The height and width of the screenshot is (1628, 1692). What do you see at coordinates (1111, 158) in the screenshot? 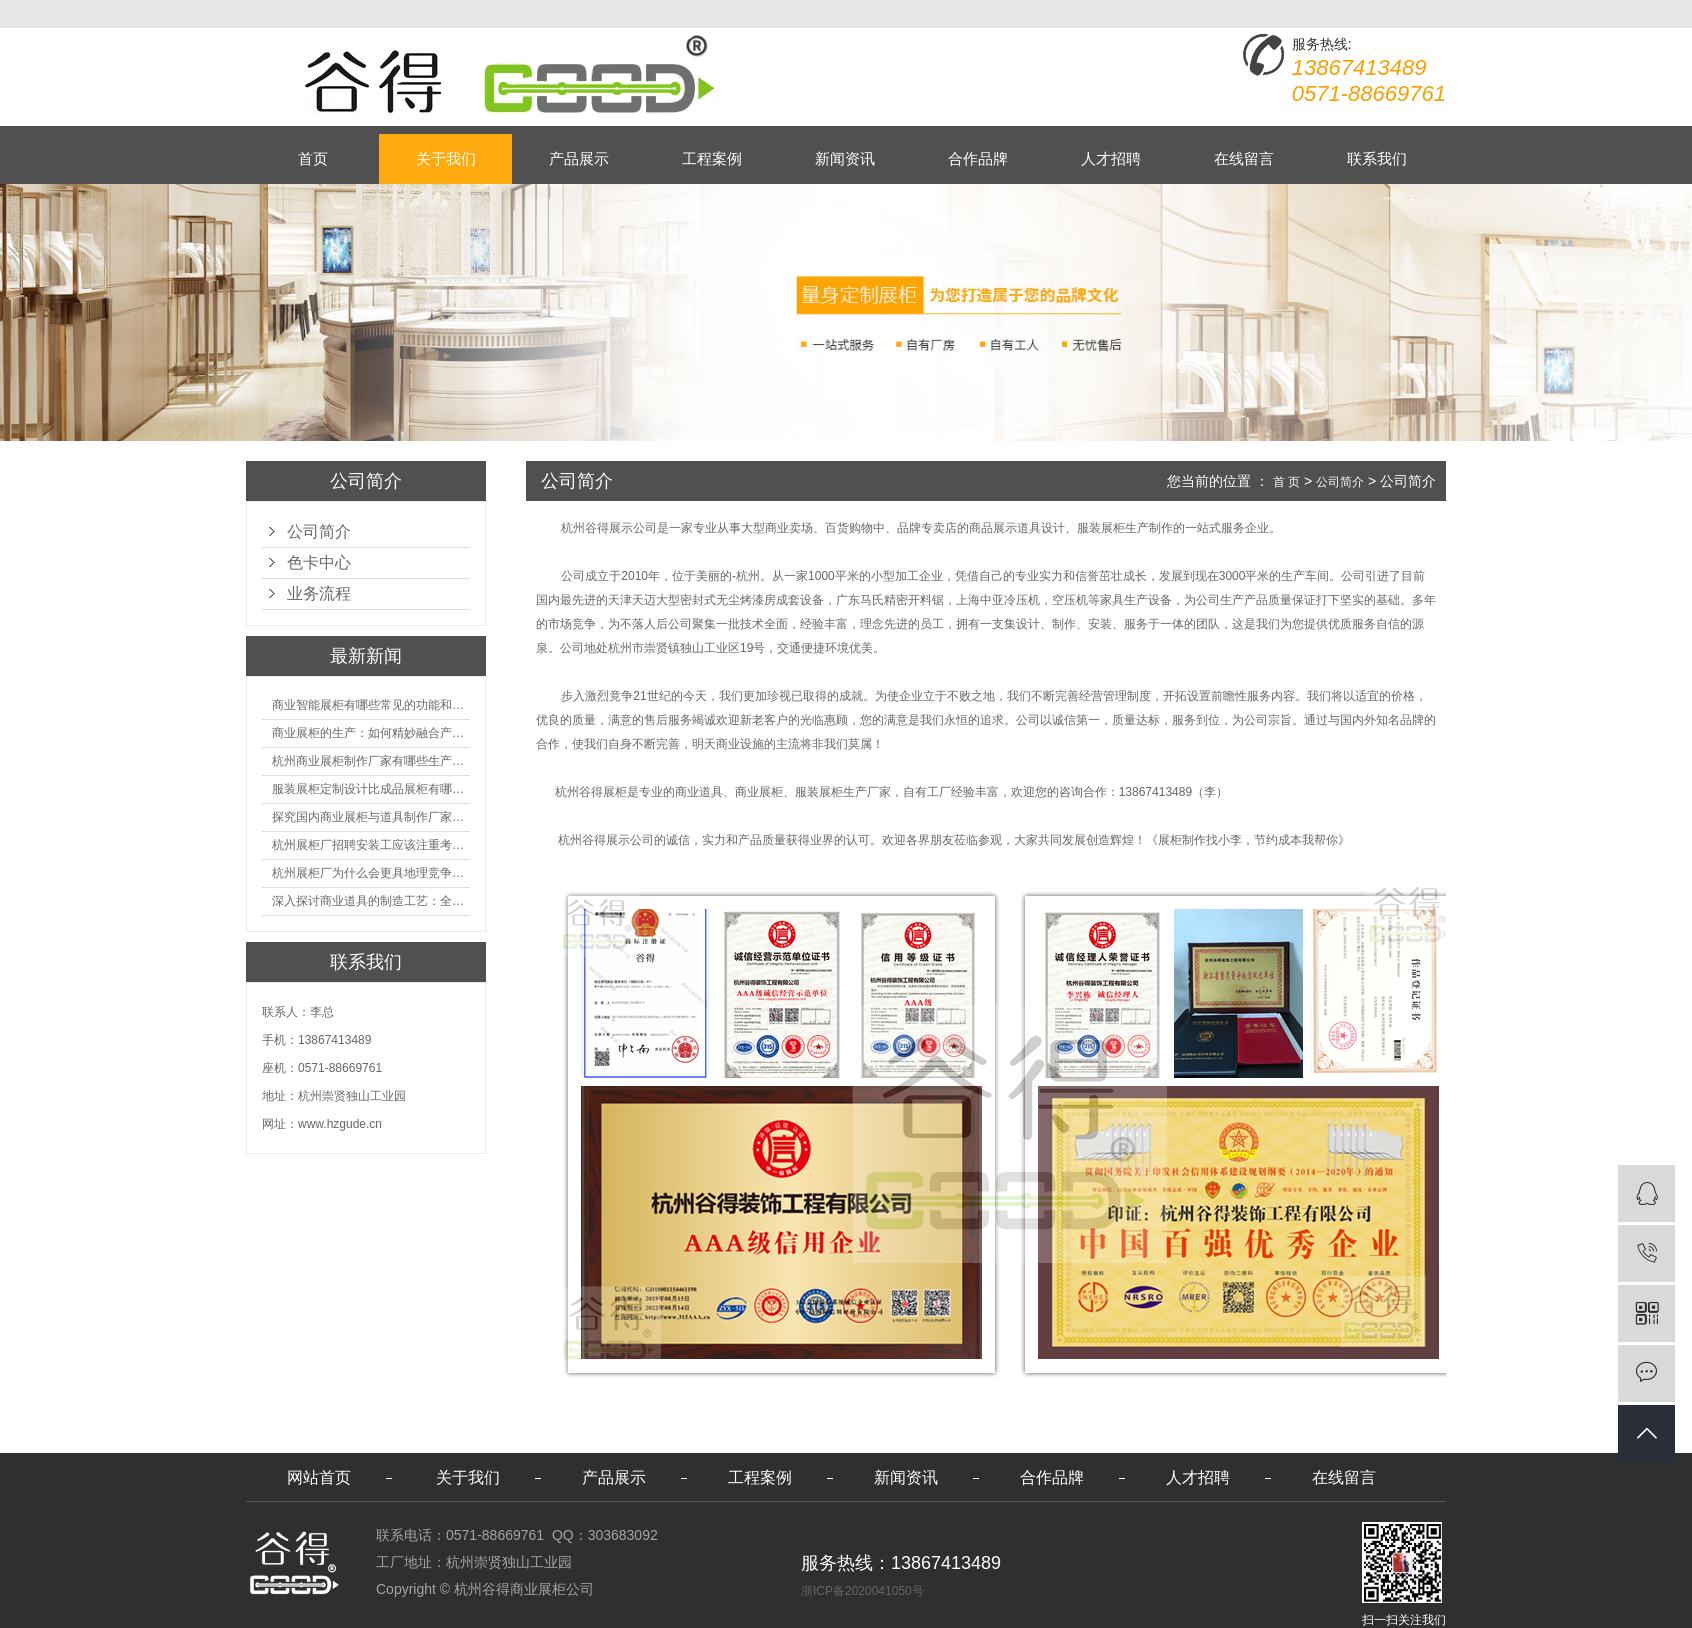
I see `人才招聘` at bounding box center [1111, 158].